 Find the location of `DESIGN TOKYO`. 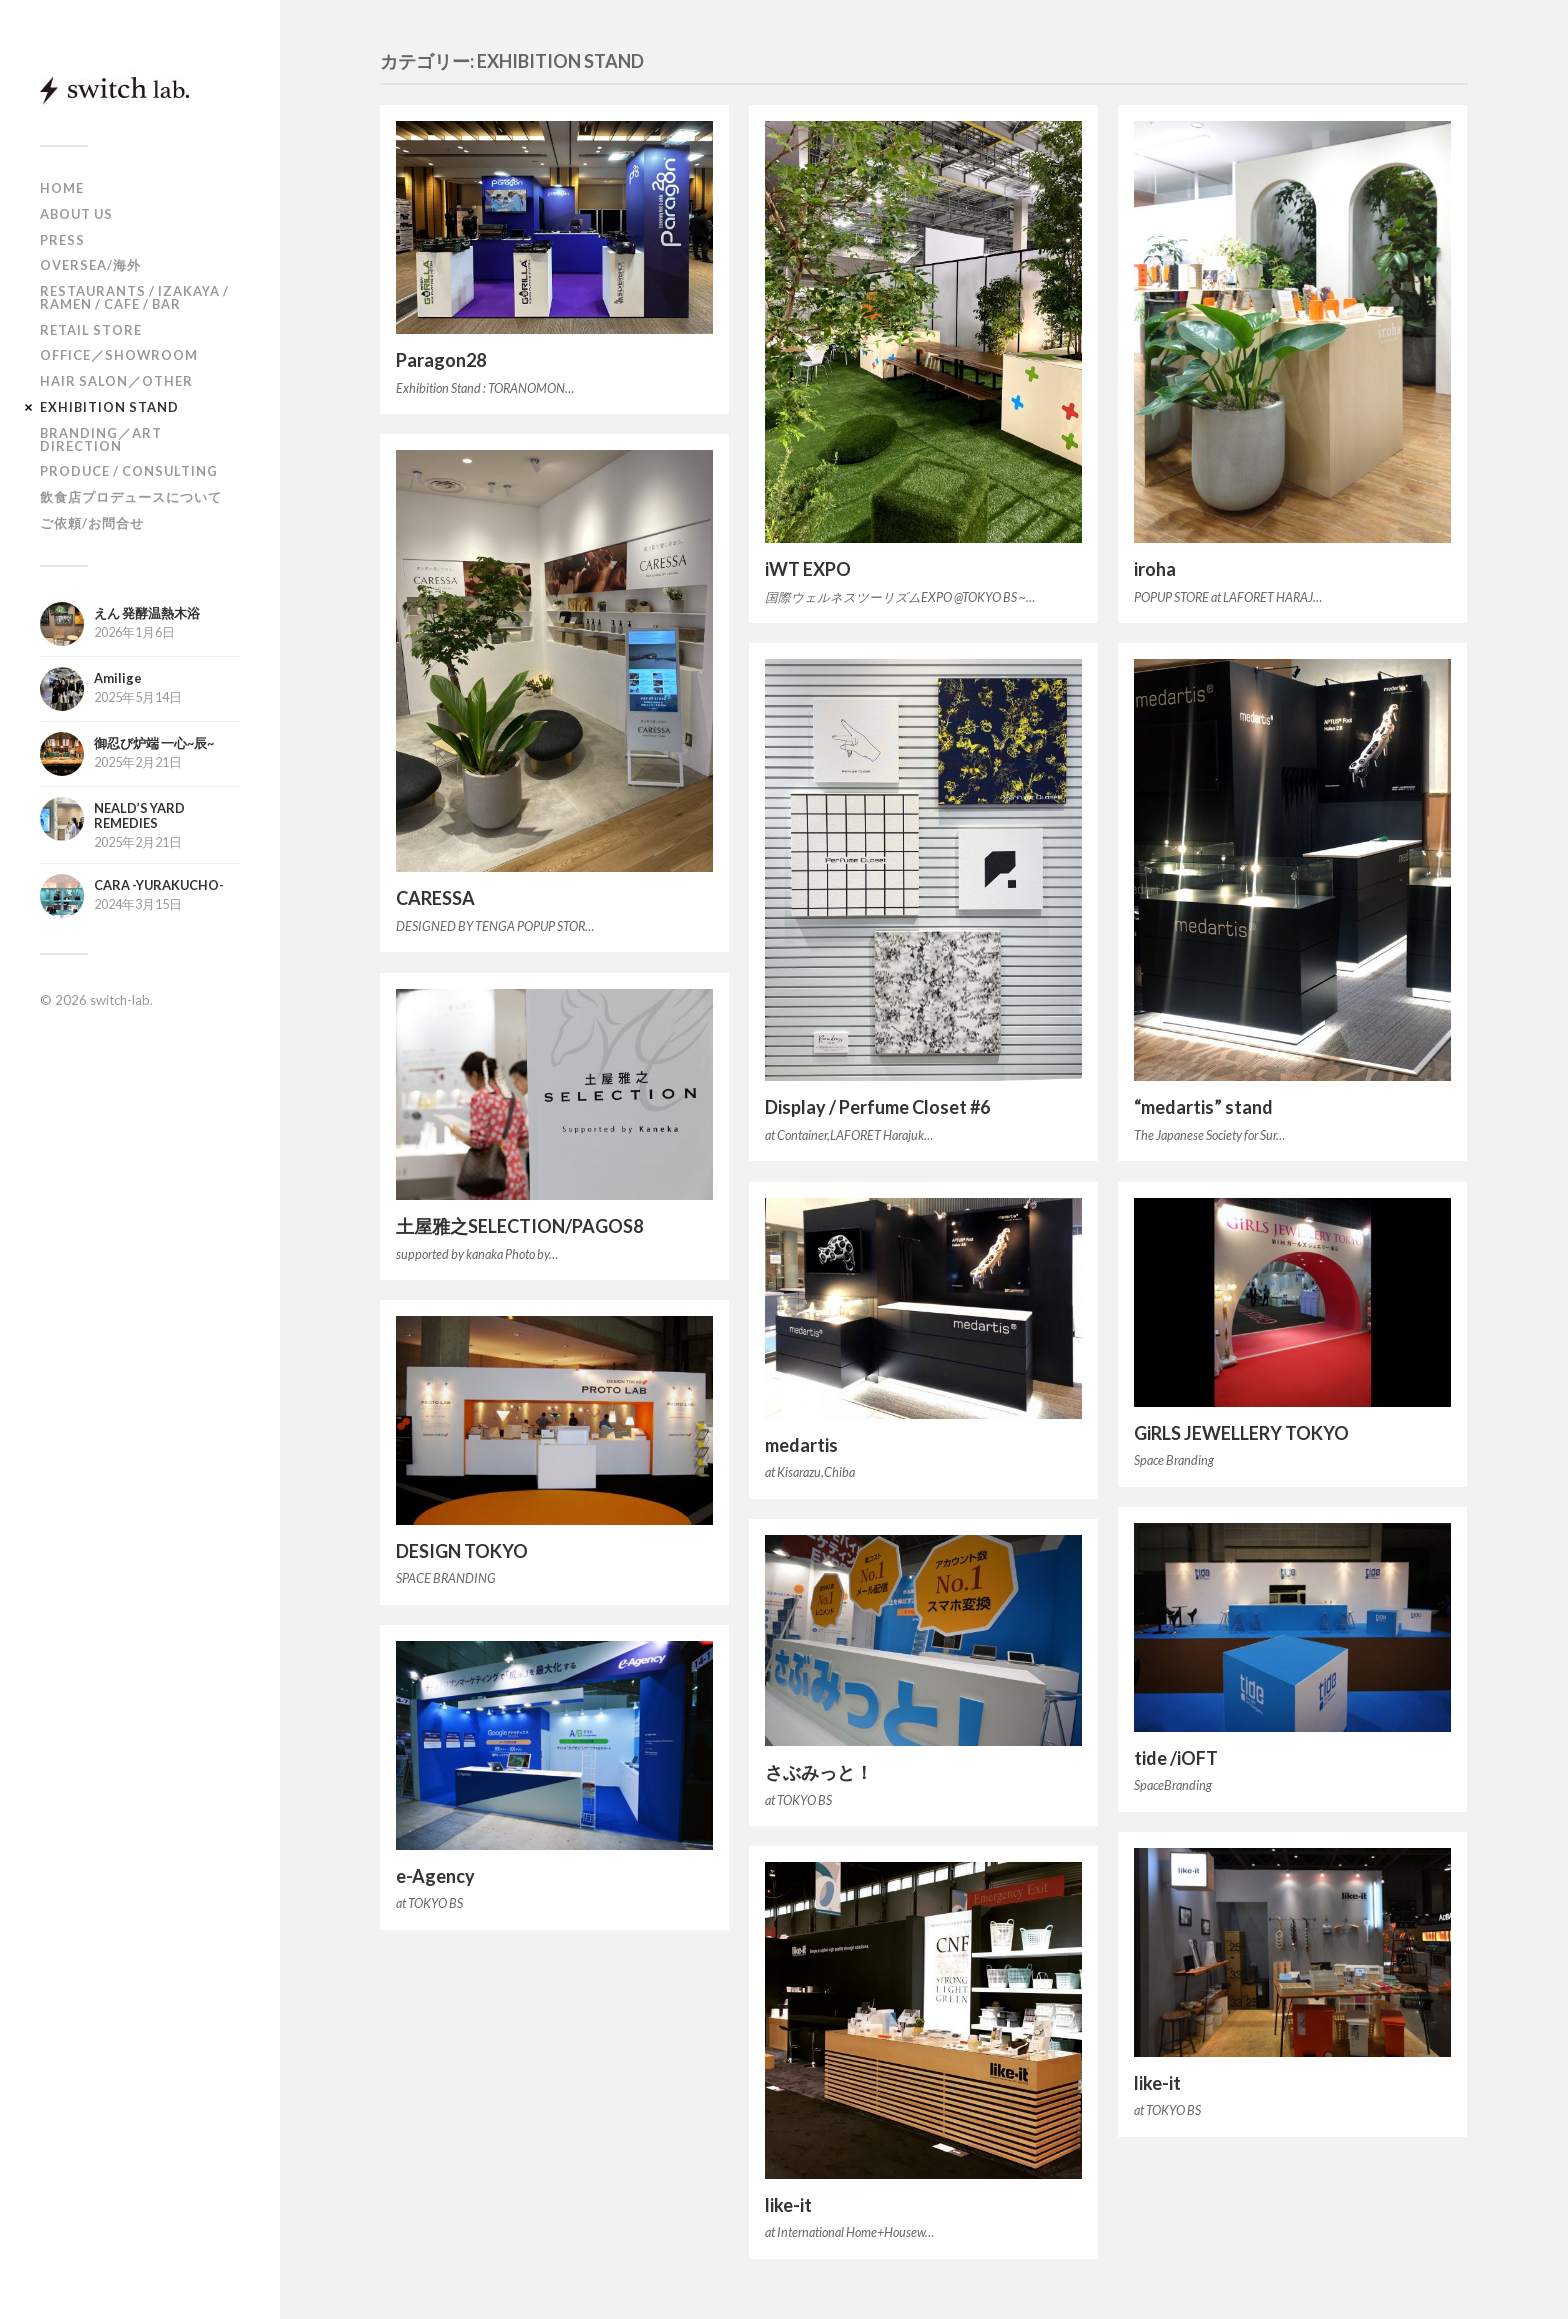

DESIGN TOKYO is located at coordinates (462, 1551).